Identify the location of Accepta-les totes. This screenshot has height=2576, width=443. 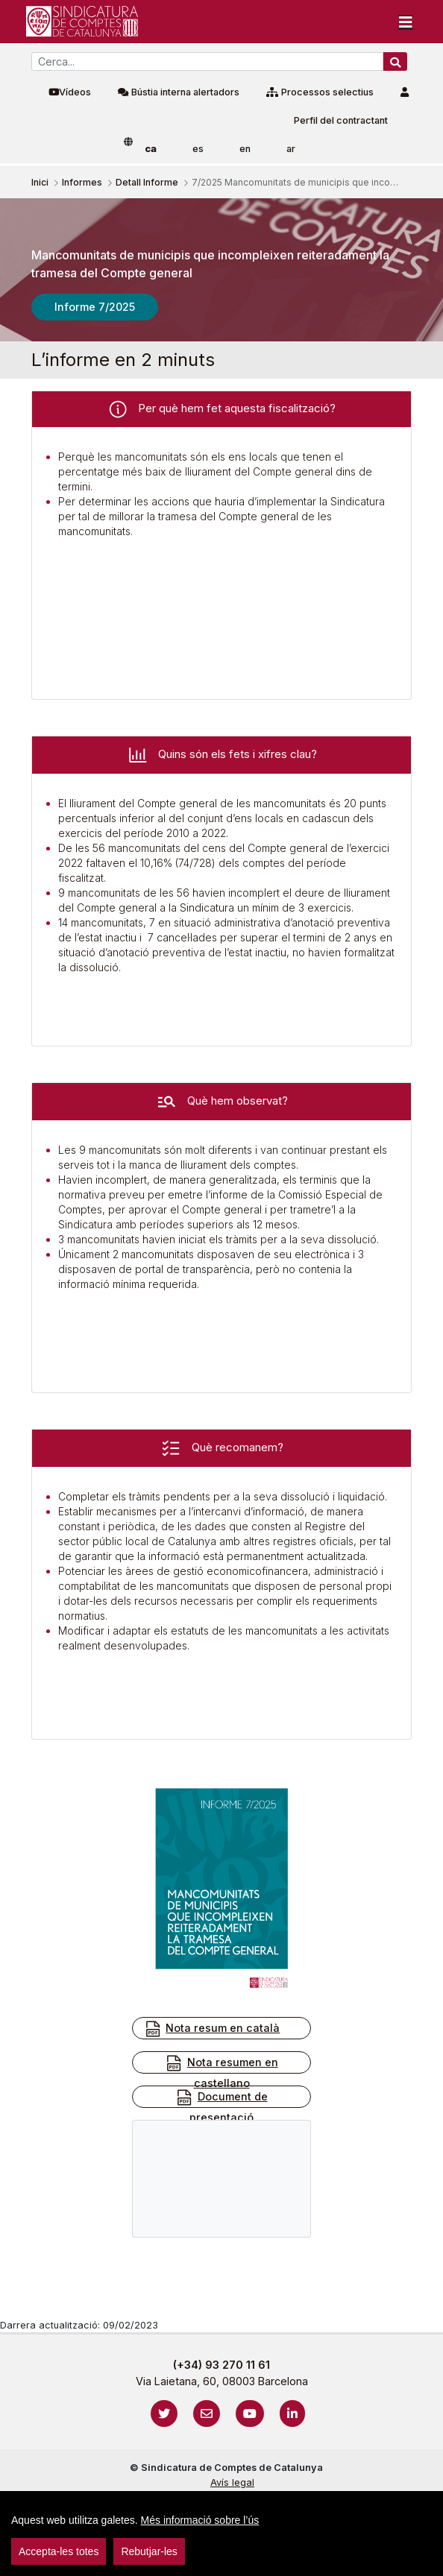
(58, 2551).